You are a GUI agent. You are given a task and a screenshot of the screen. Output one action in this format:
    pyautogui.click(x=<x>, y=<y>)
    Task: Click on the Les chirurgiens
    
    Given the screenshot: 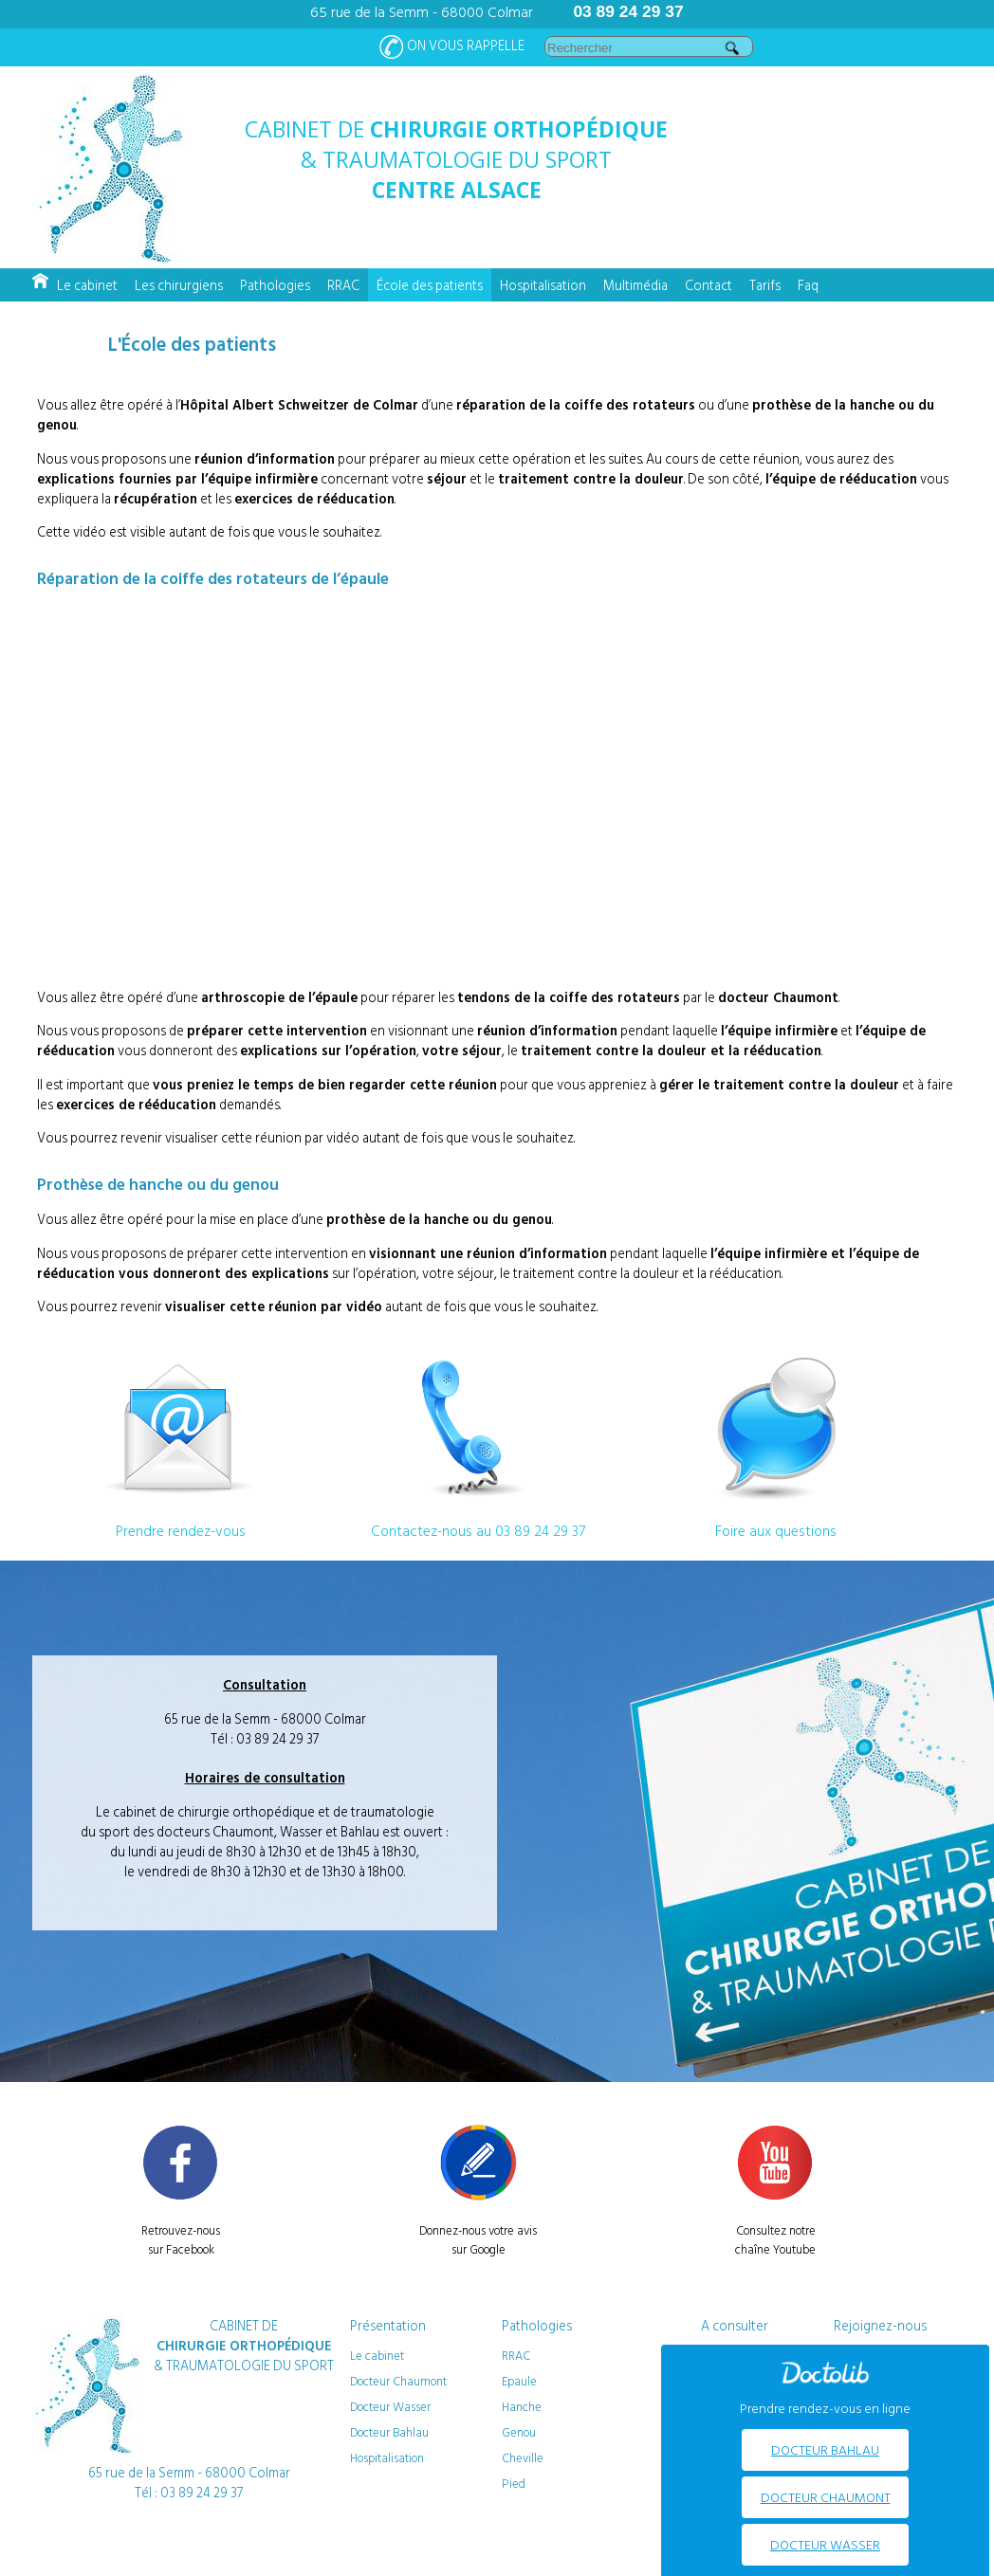 What is the action you would take?
    pyautogui.click(x=179, y=285)
    